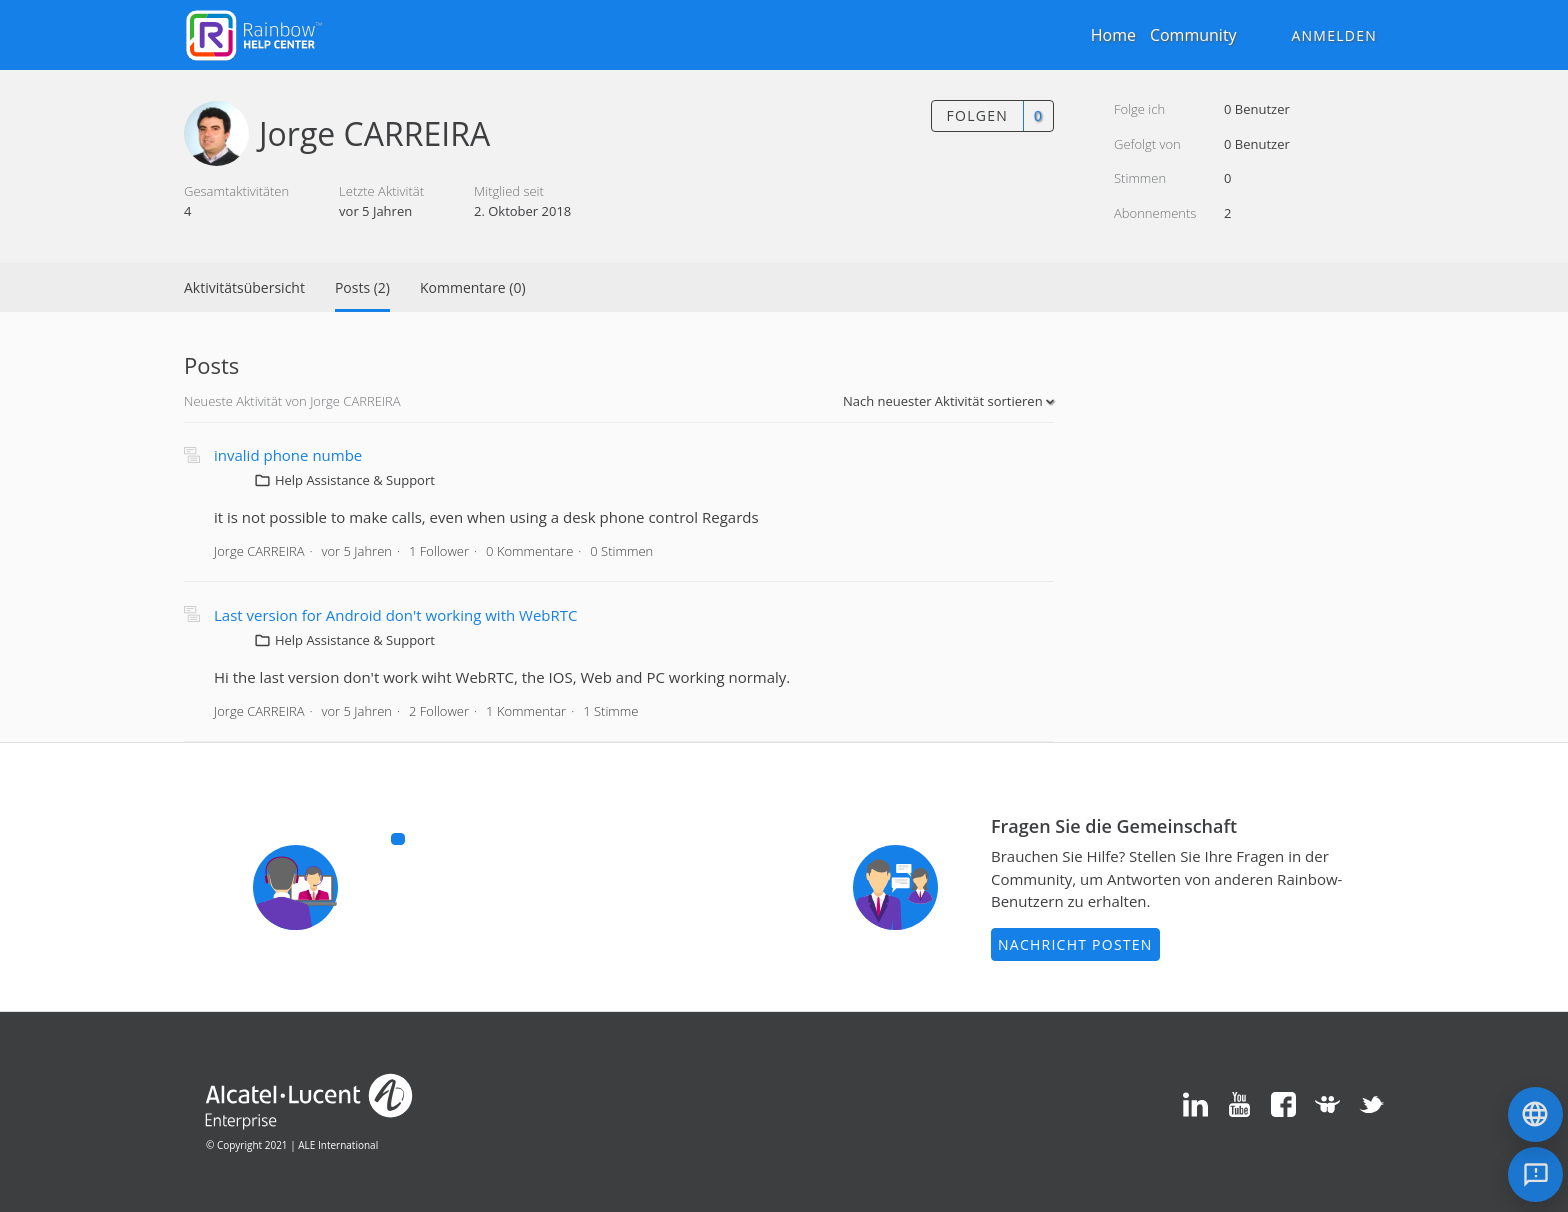  What do you see at coordinates (977, 115) in the screenshot?
I see `Folgen [button]` at bounding box center [977, 115].